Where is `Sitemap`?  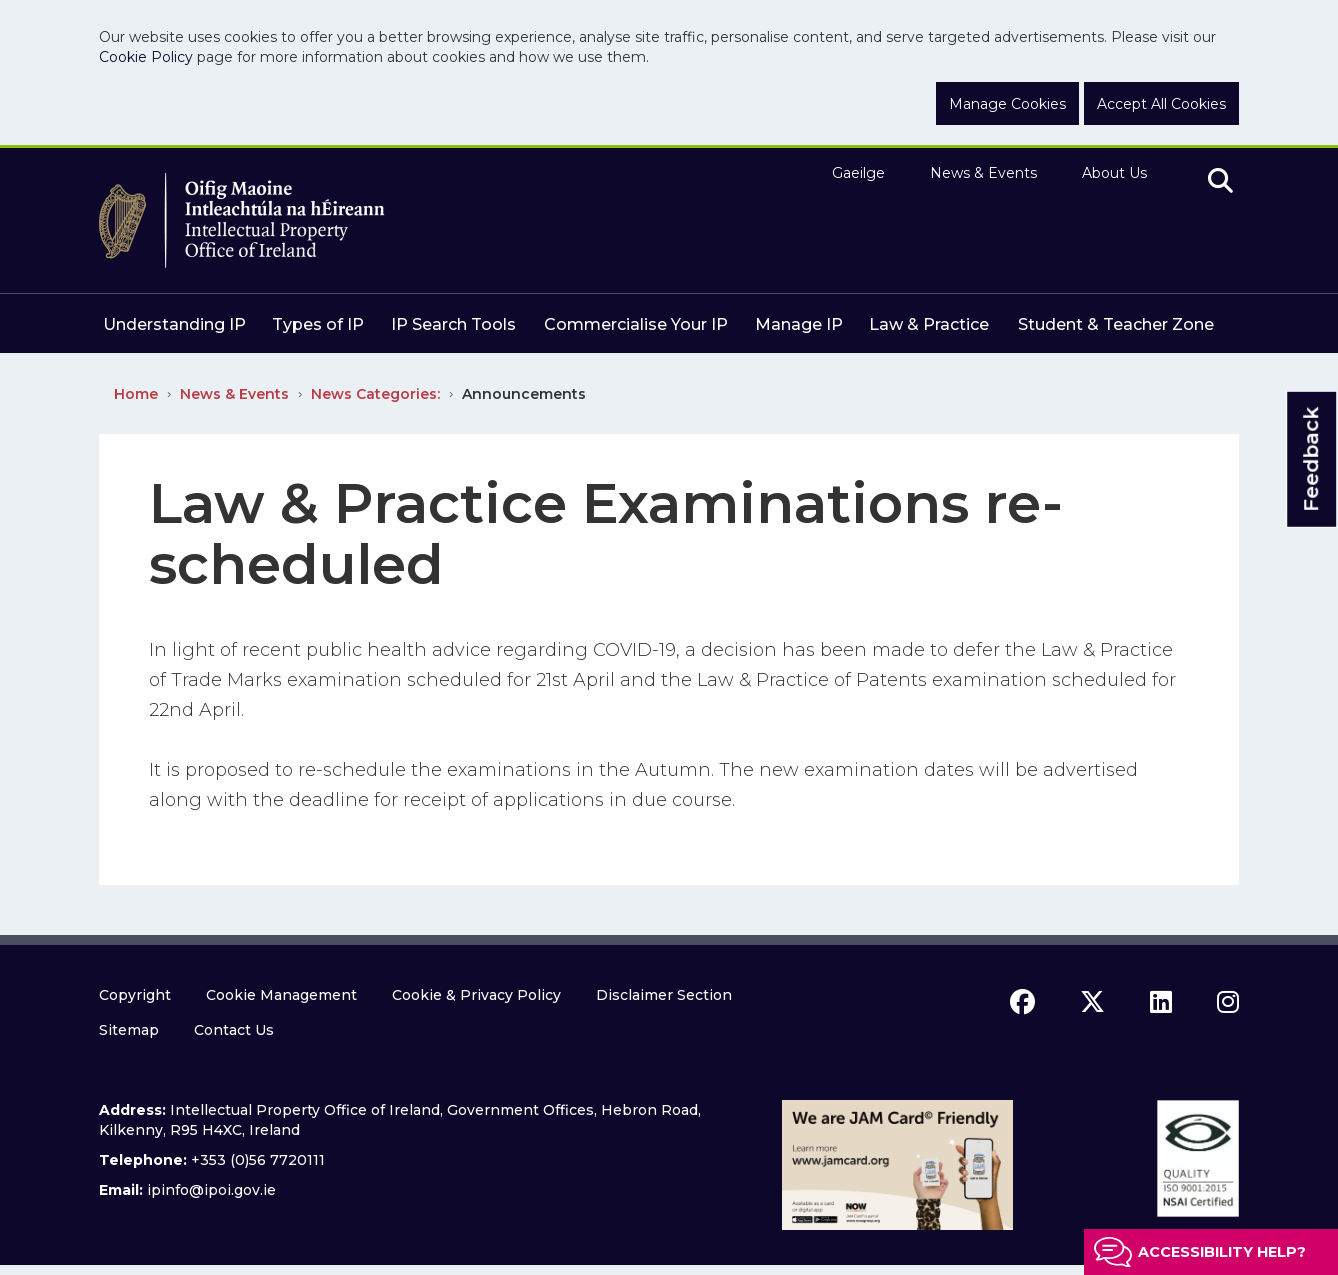
Sitemap is located at coordinates (129, 1030).